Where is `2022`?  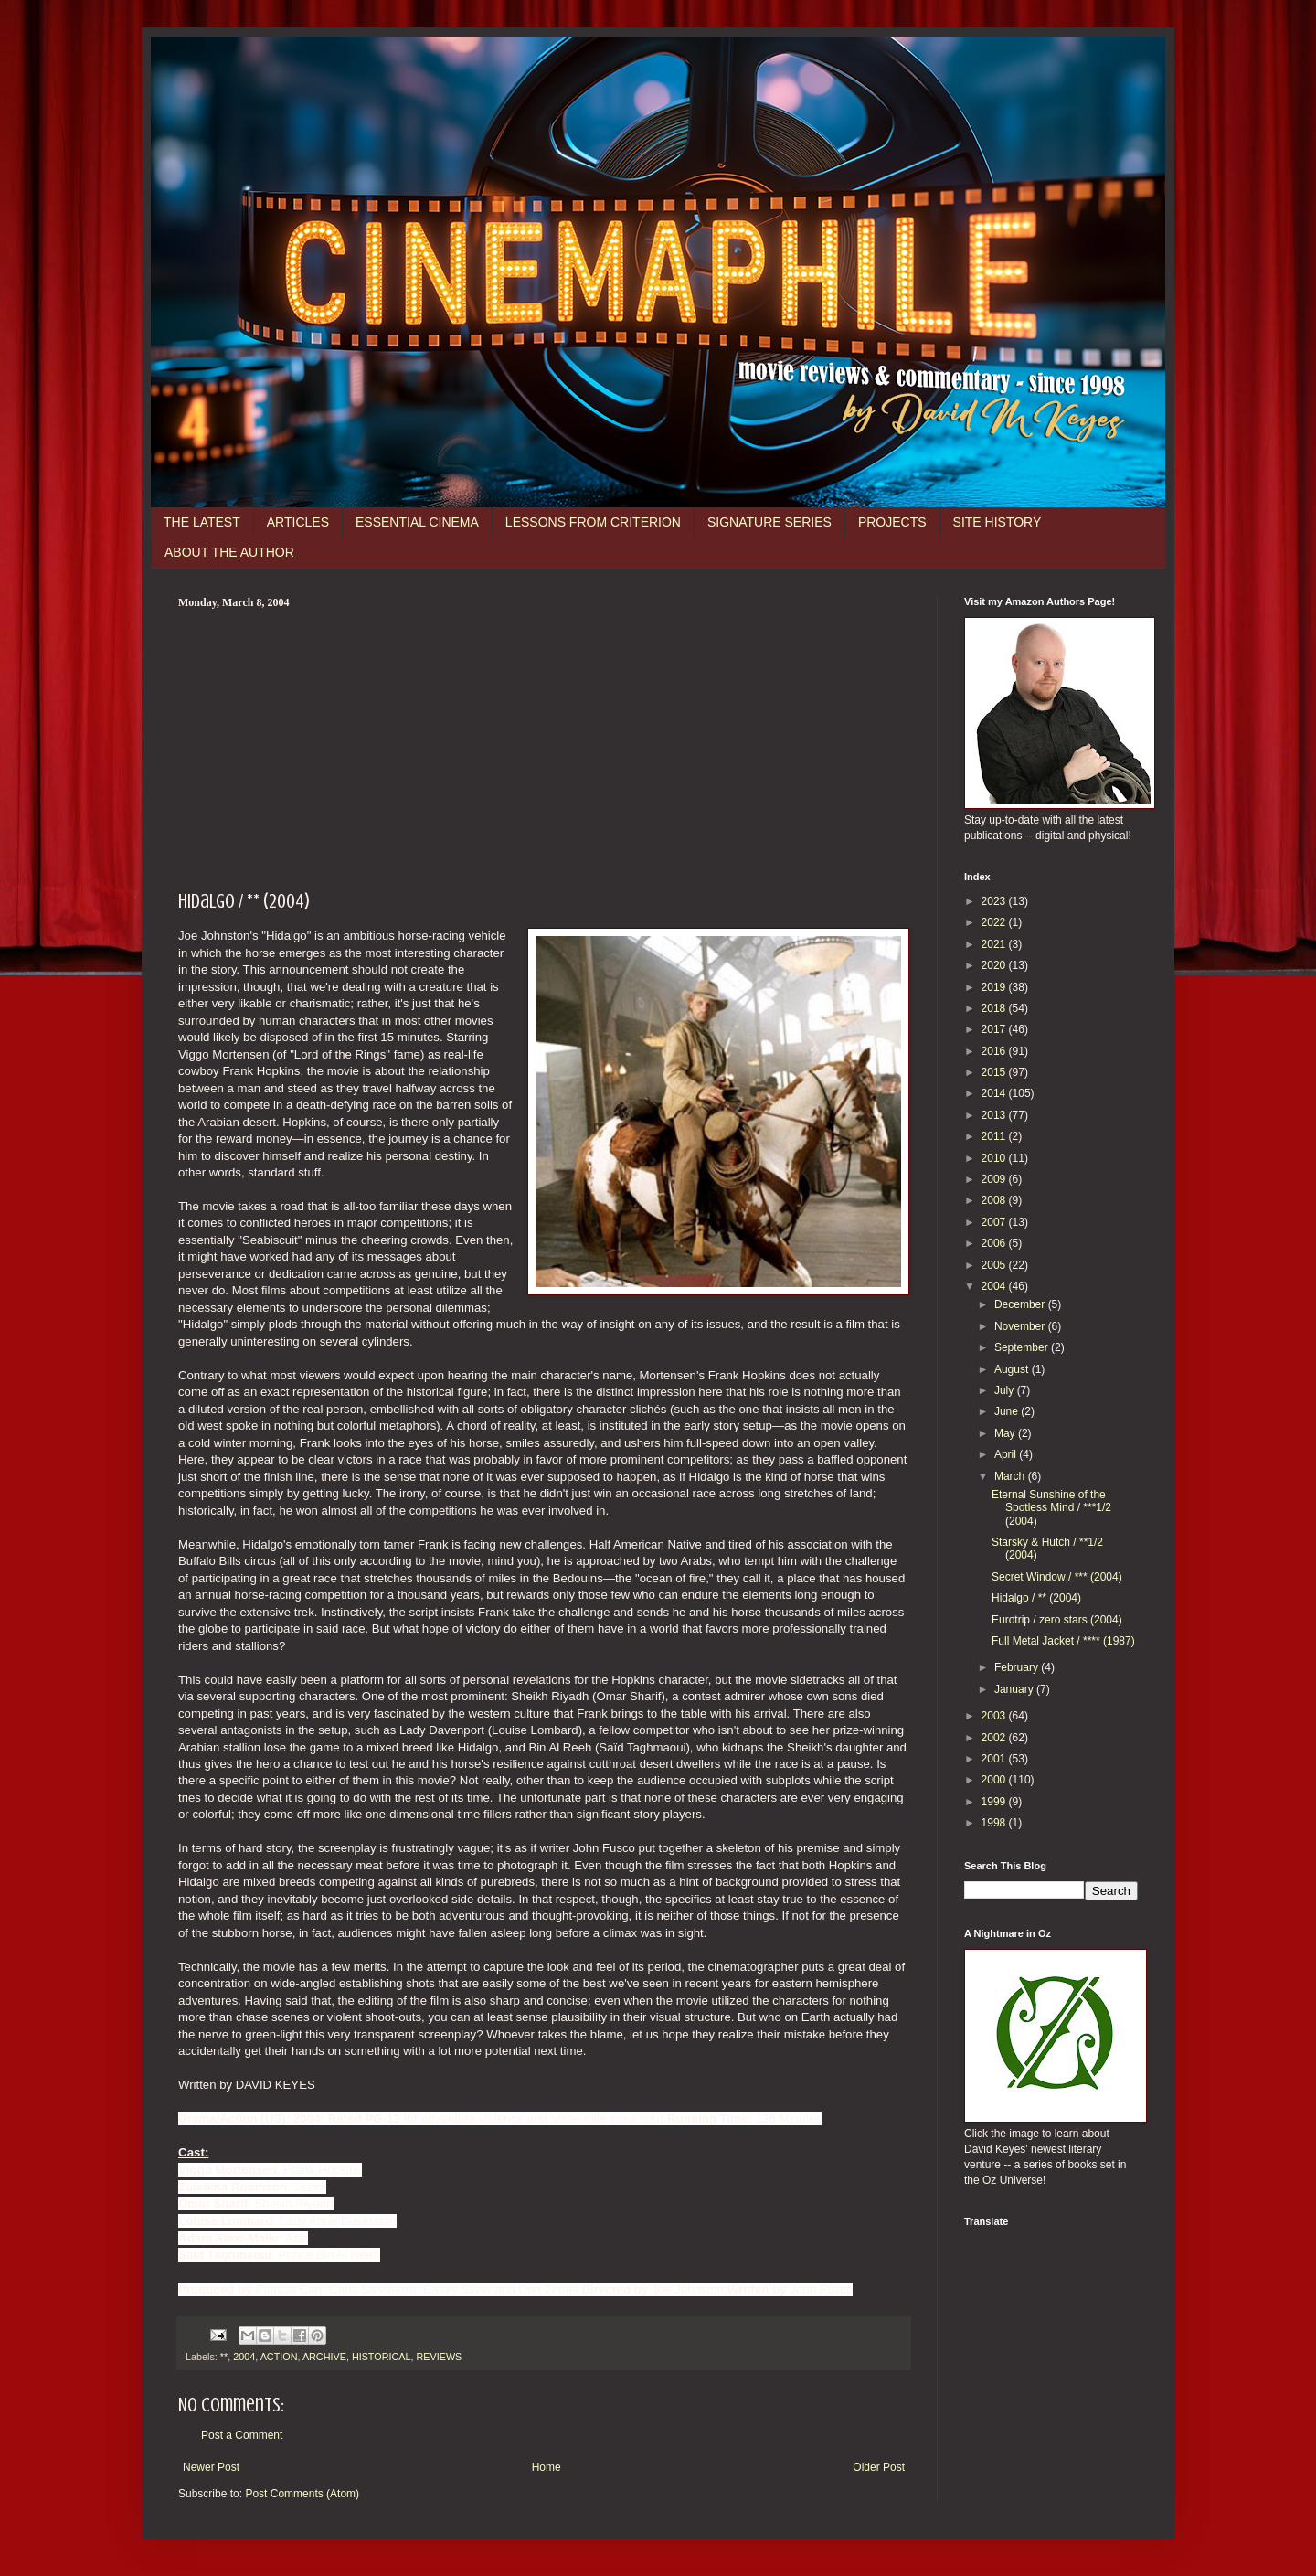
2022 is located at coordinates (995, 922).